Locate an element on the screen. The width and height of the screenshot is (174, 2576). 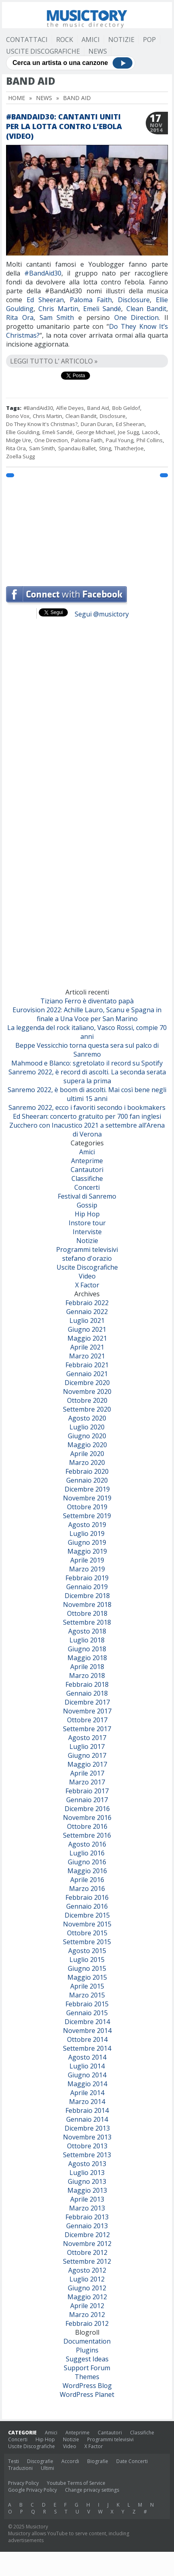
Luglio 2017 is located at coordinates (87, 1746).